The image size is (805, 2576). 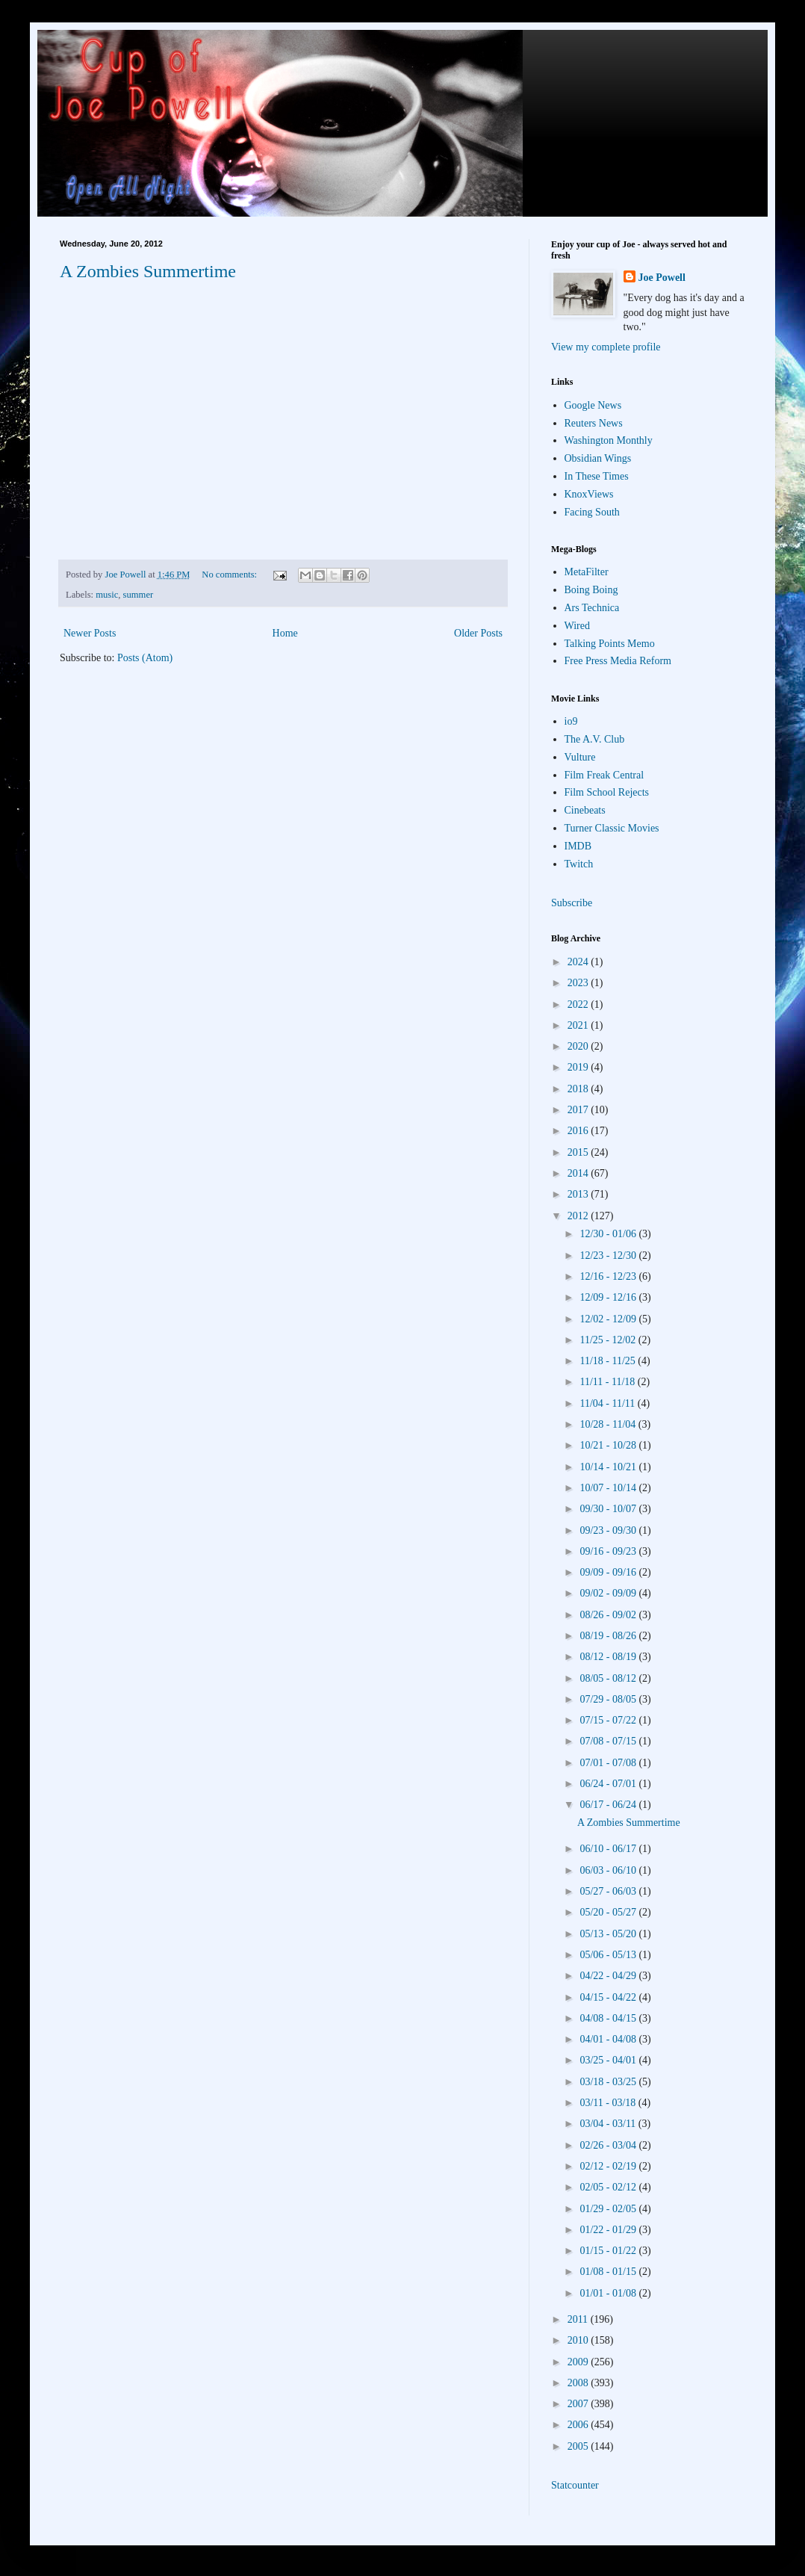 I want to click on Vulture, so click(x=580, y=757).